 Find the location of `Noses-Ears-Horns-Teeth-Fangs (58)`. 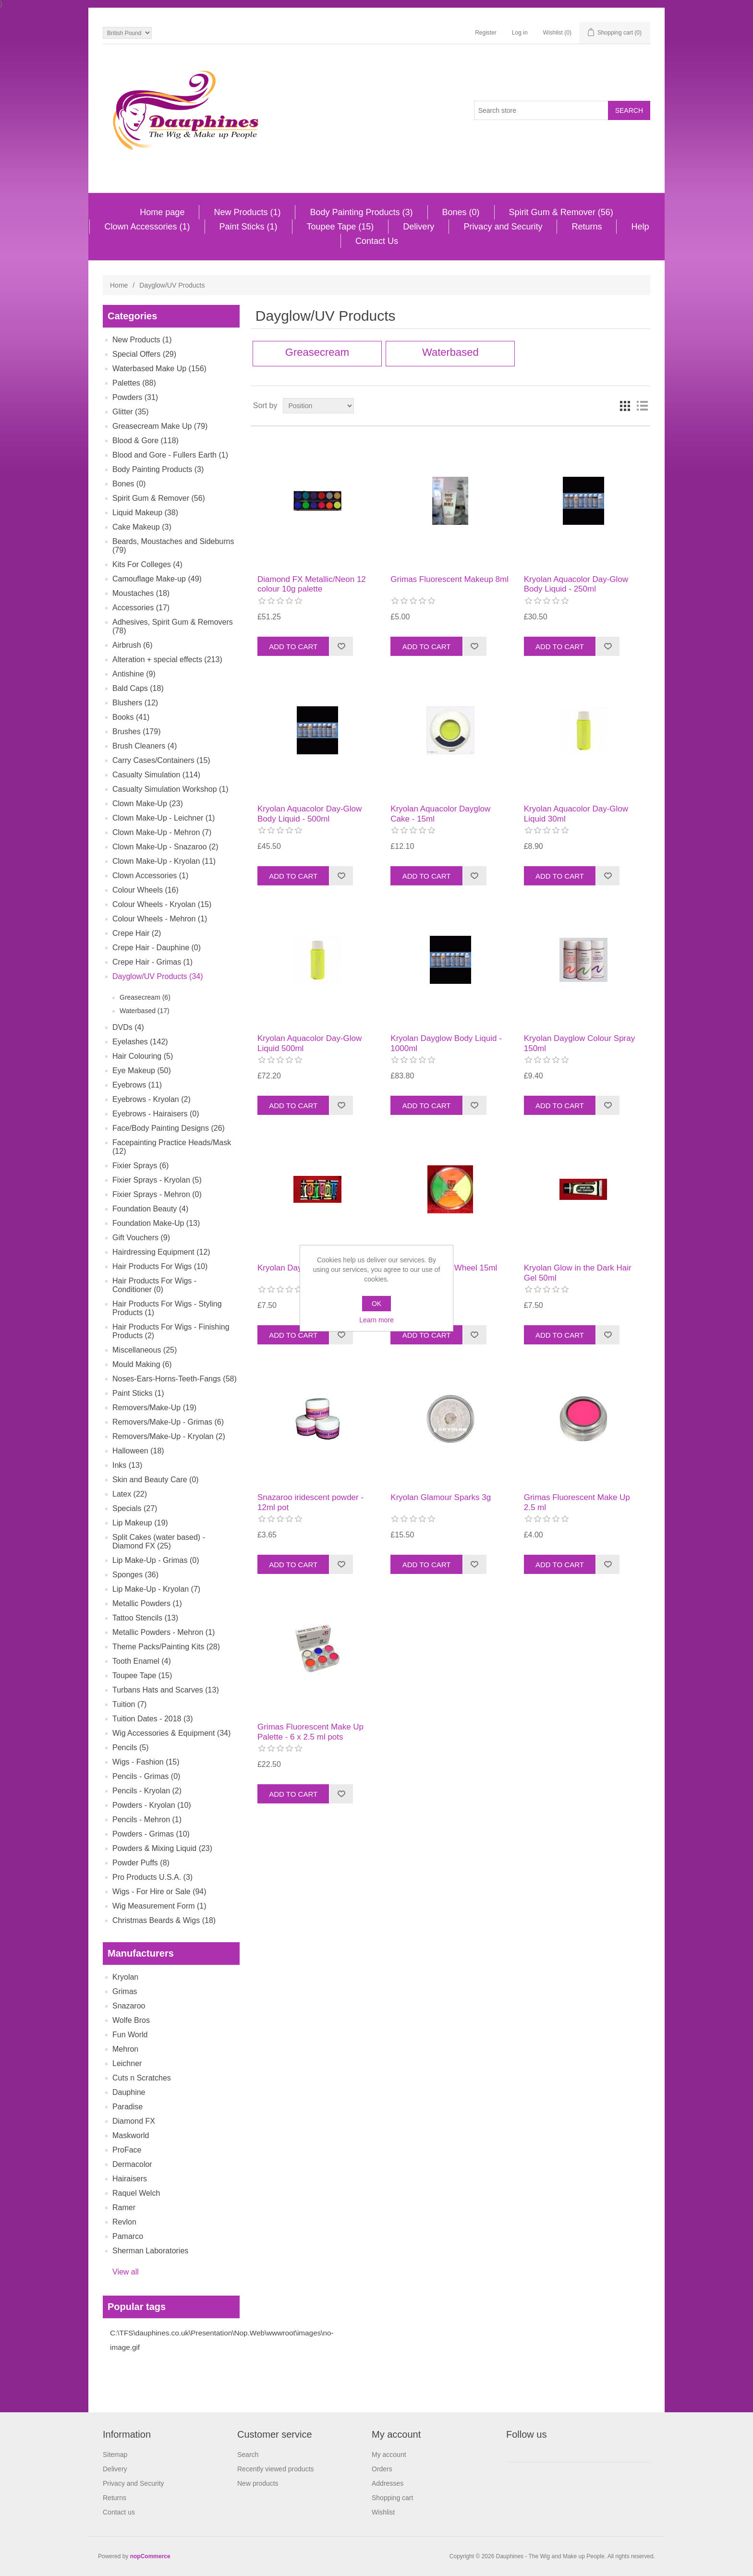

Noses-Ears-Horns-Teeth-Fangs (58) is located at coordinates (174, 1379).